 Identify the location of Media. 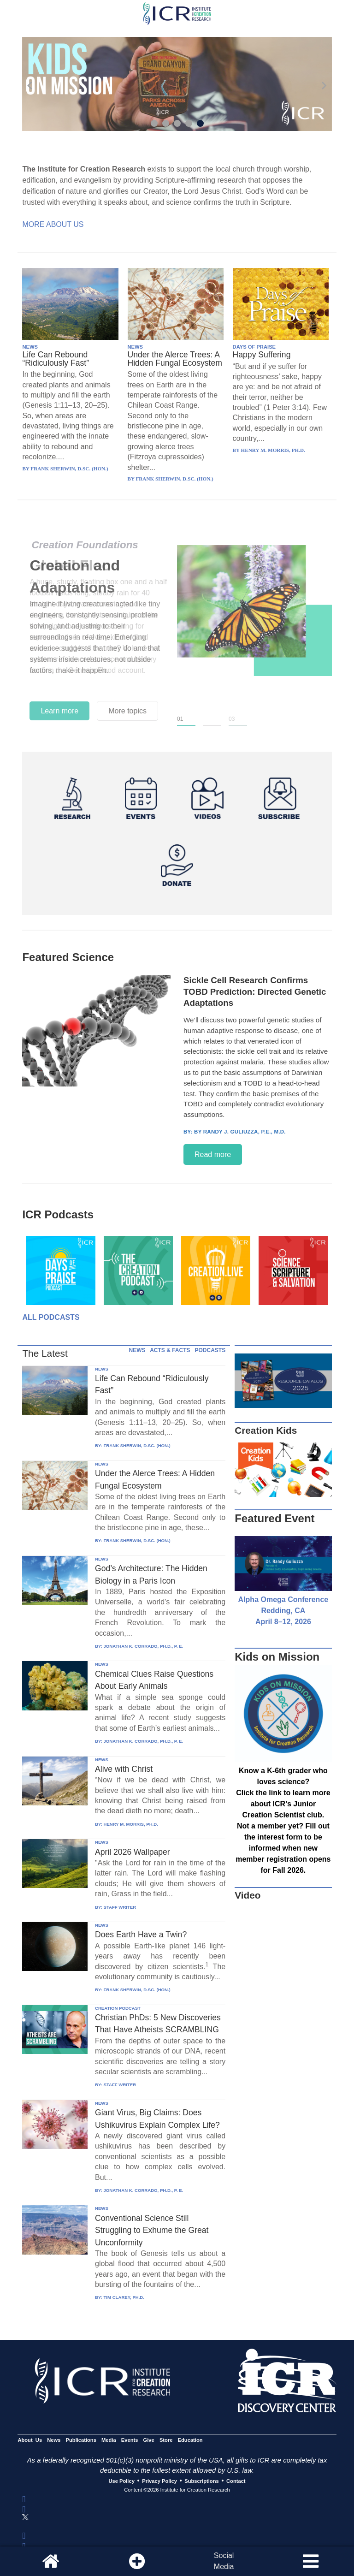
(108, 2440).